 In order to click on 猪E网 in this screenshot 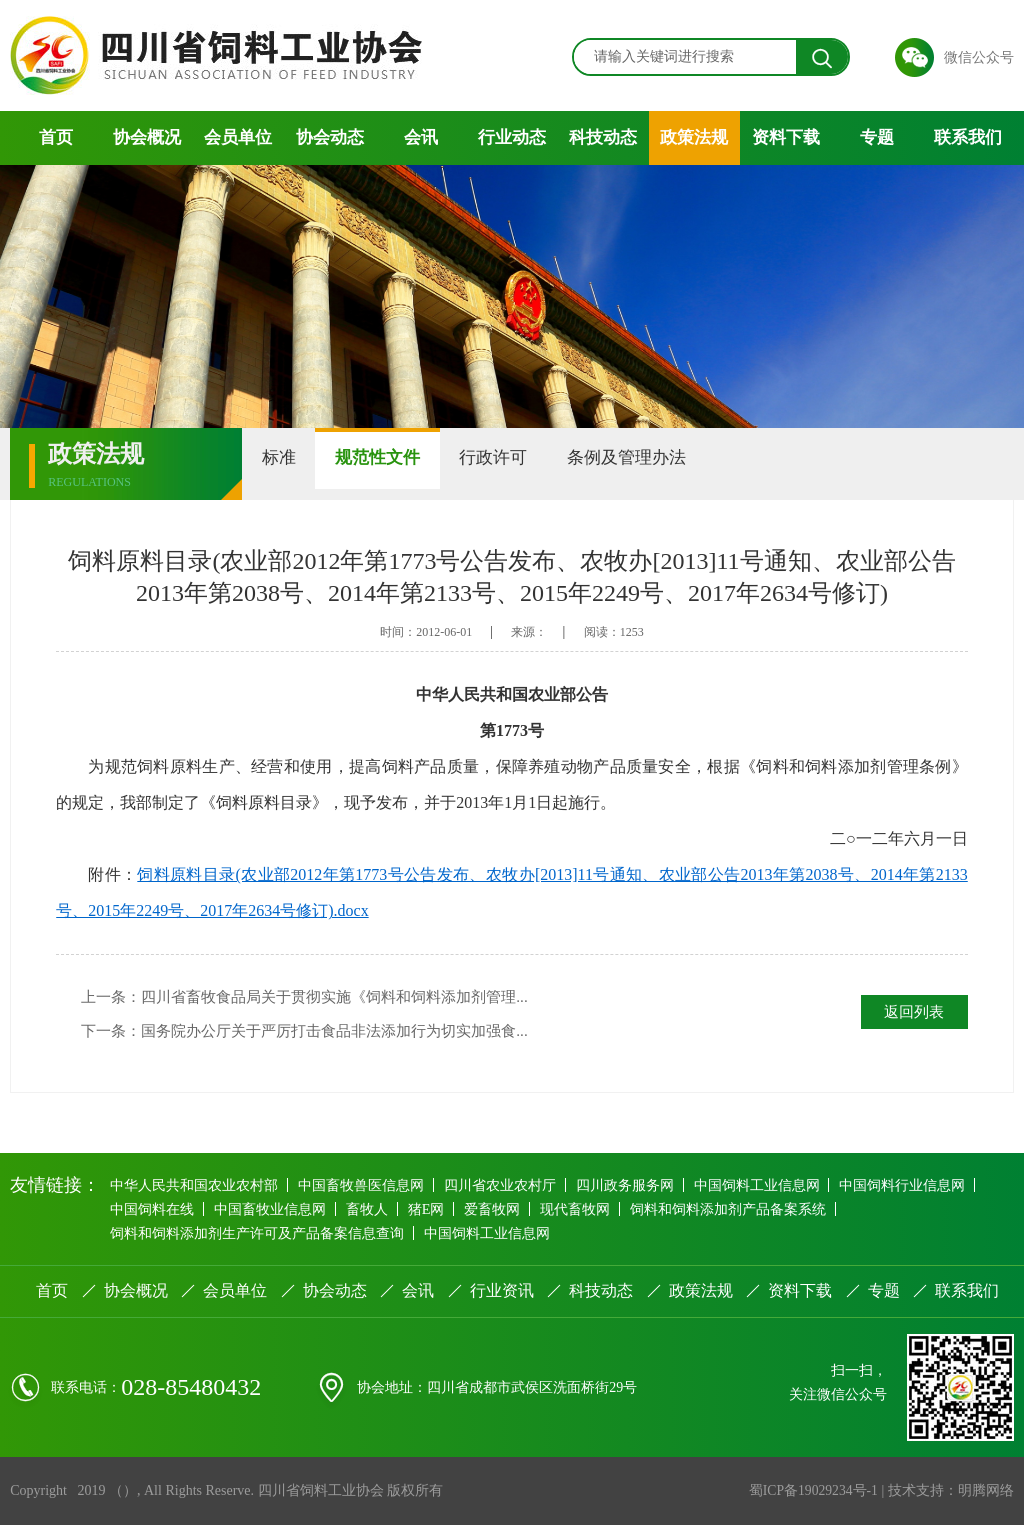, I will do `click(440, 1213)`.